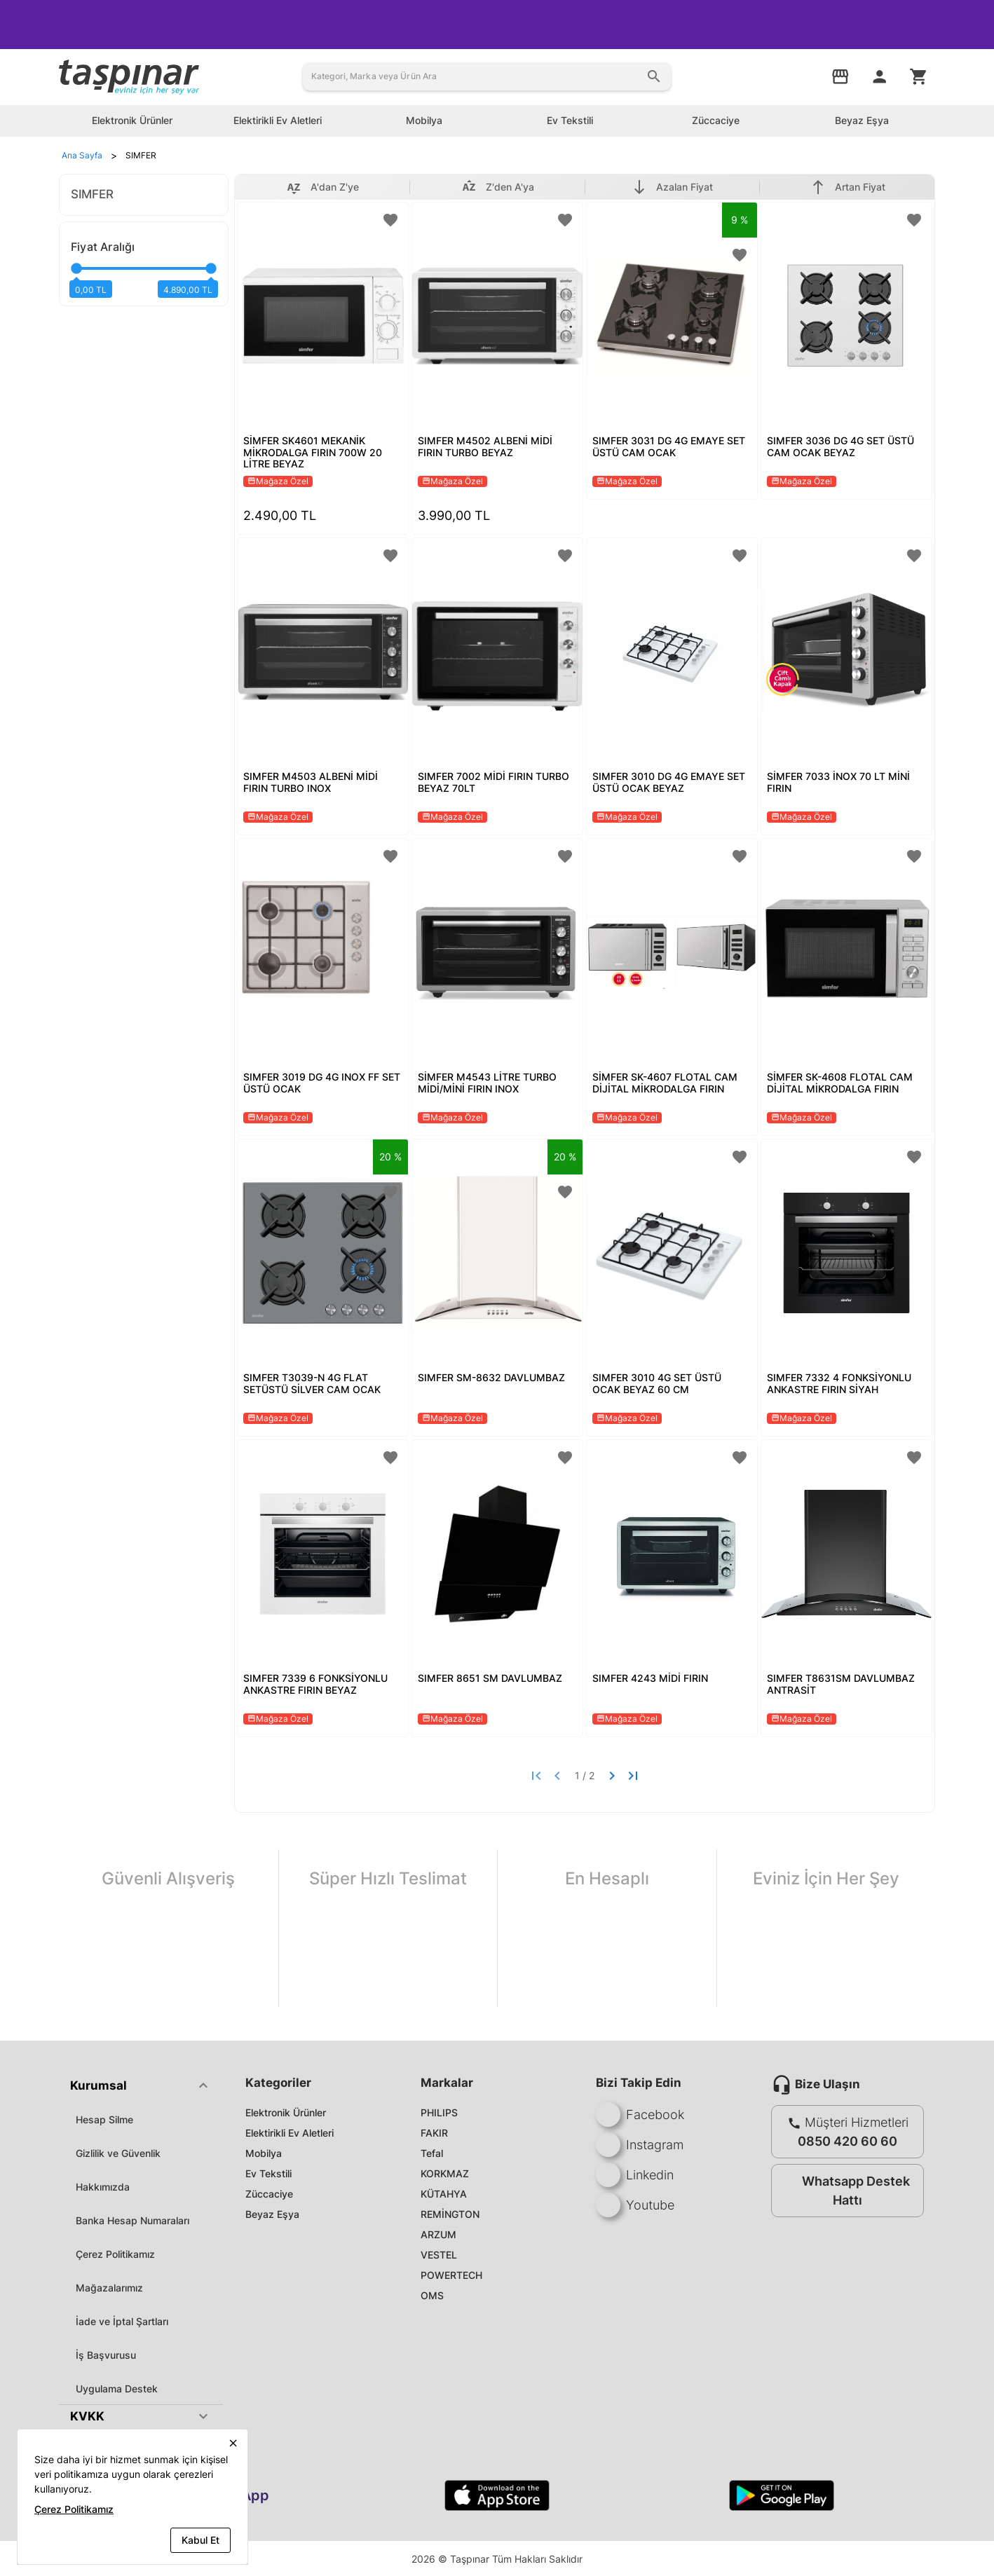 The width and height of the screenshot is (994, 2576). Describe the element at coordinates (289, 2133) in the screenshot. I see `Elektirikli Ev Aletleri` at that location.